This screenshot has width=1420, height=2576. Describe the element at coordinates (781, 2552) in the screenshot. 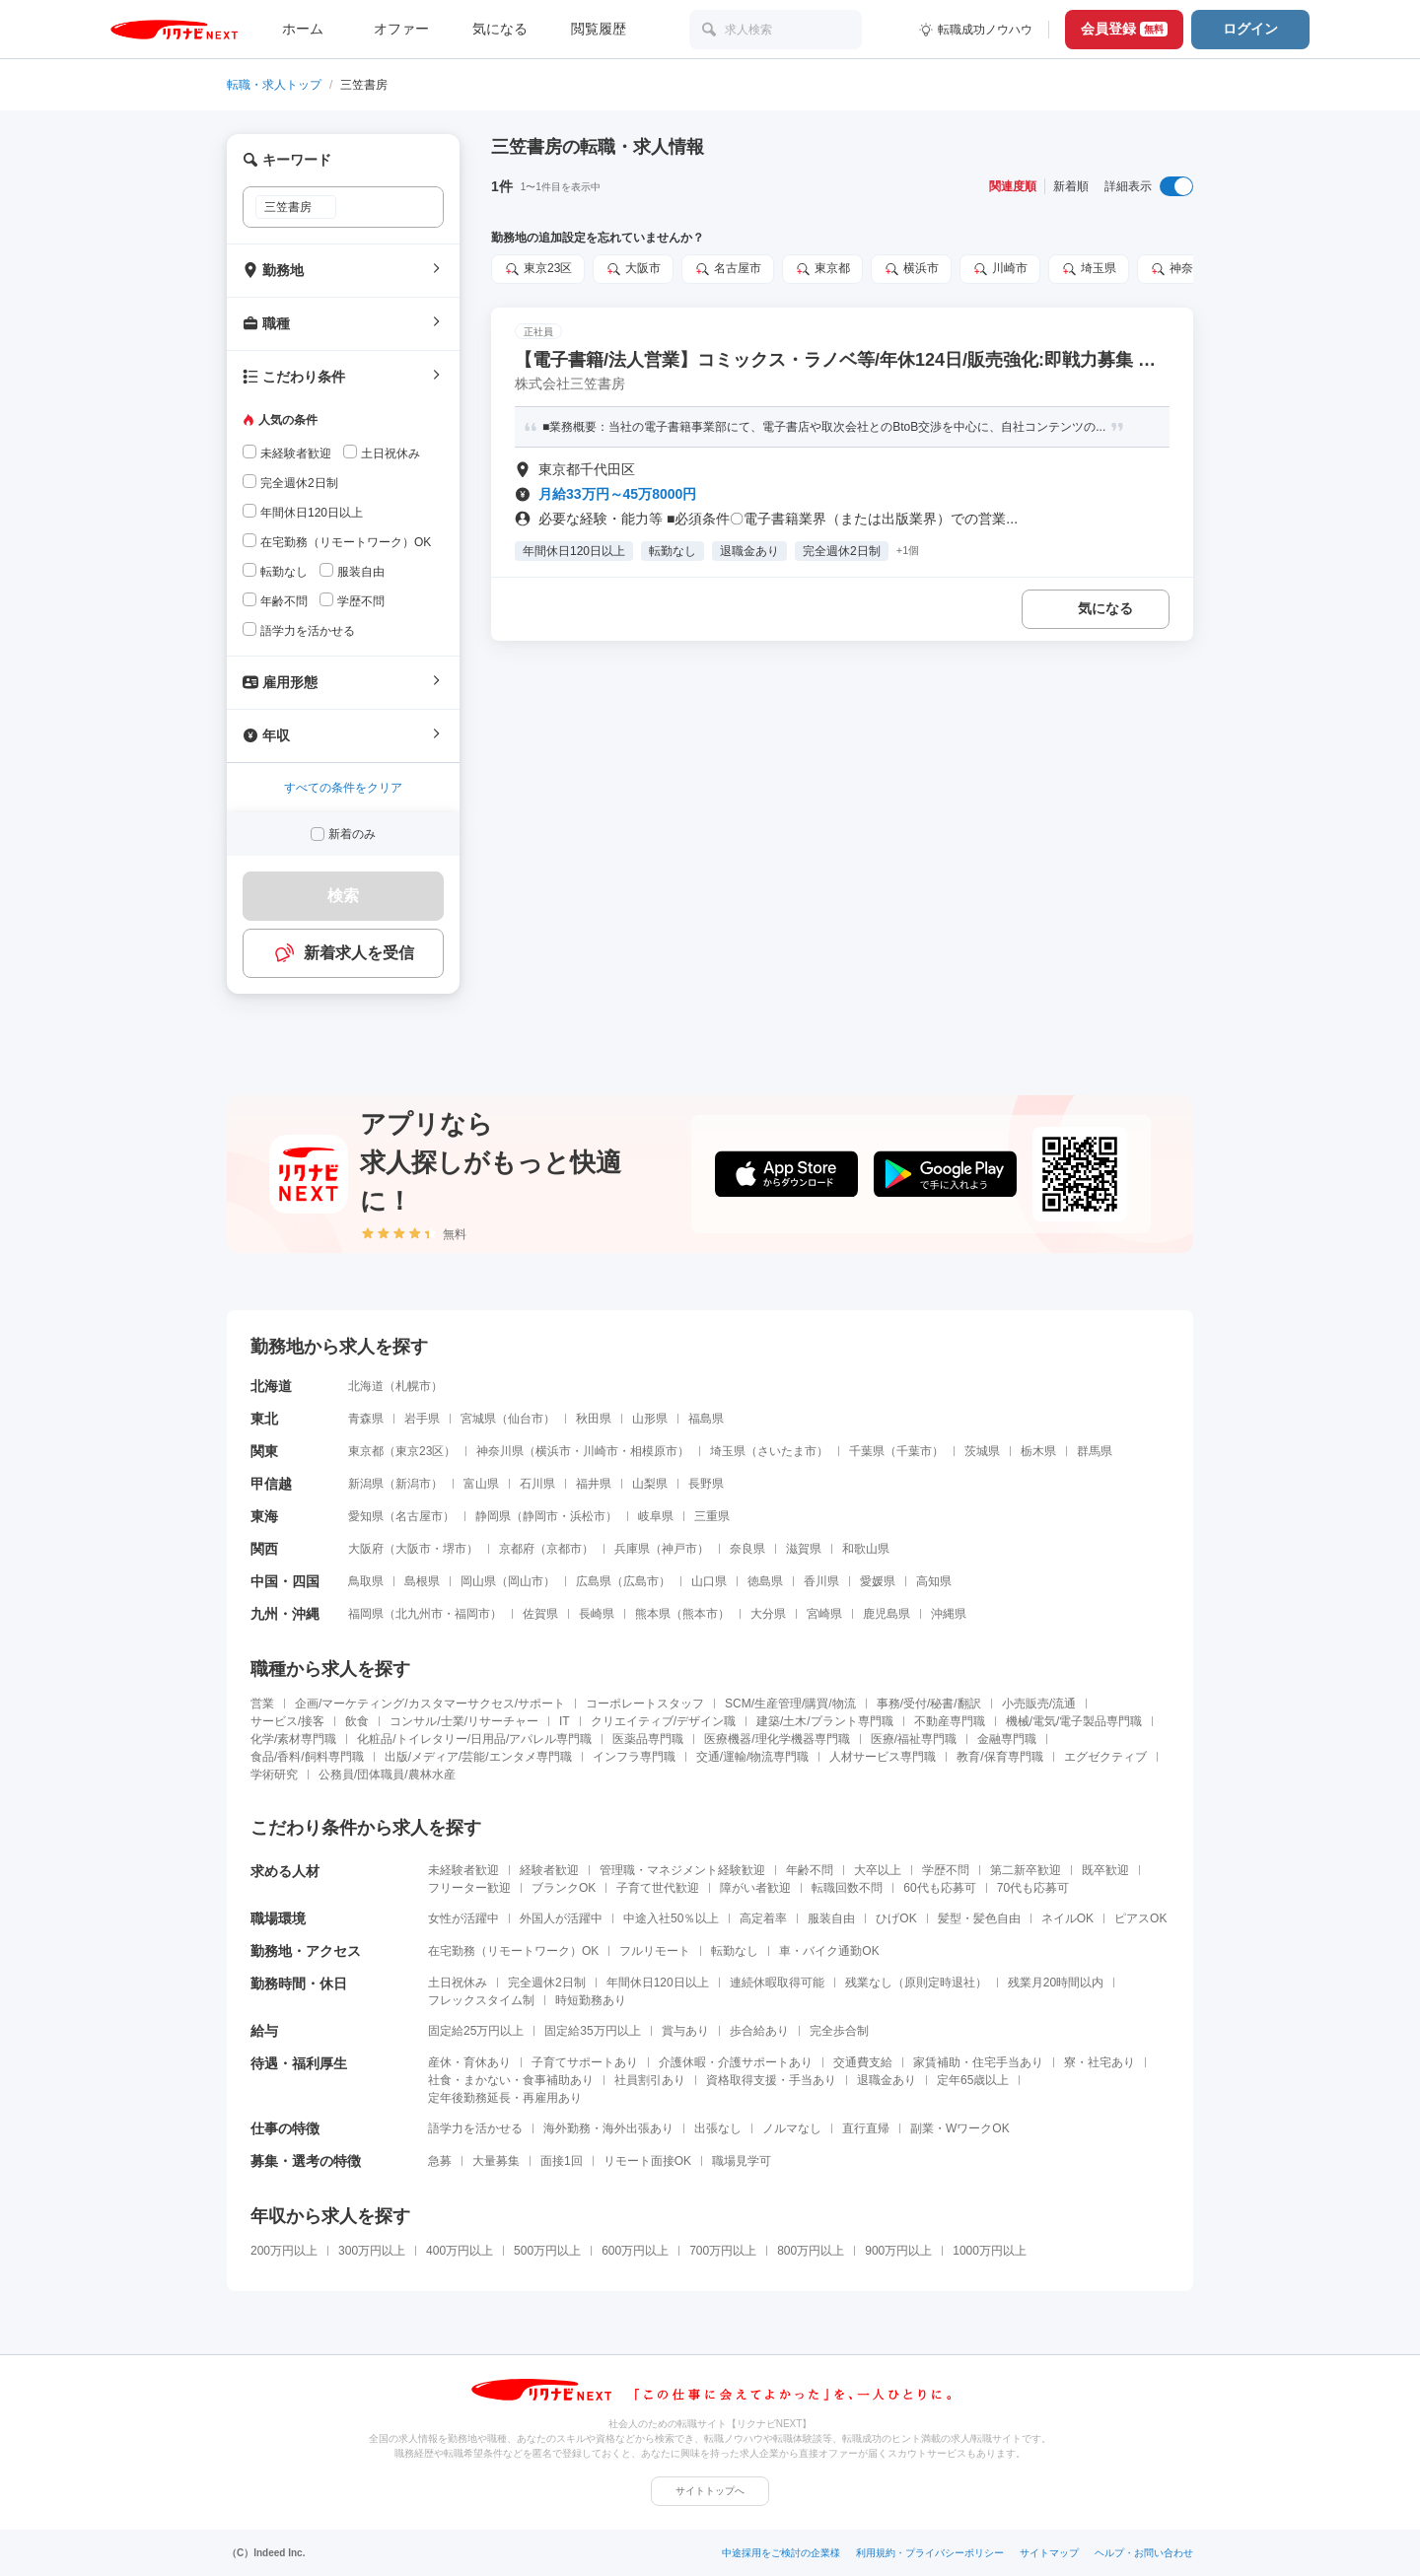

I see `中途採用をご検討の企業様` at that location.